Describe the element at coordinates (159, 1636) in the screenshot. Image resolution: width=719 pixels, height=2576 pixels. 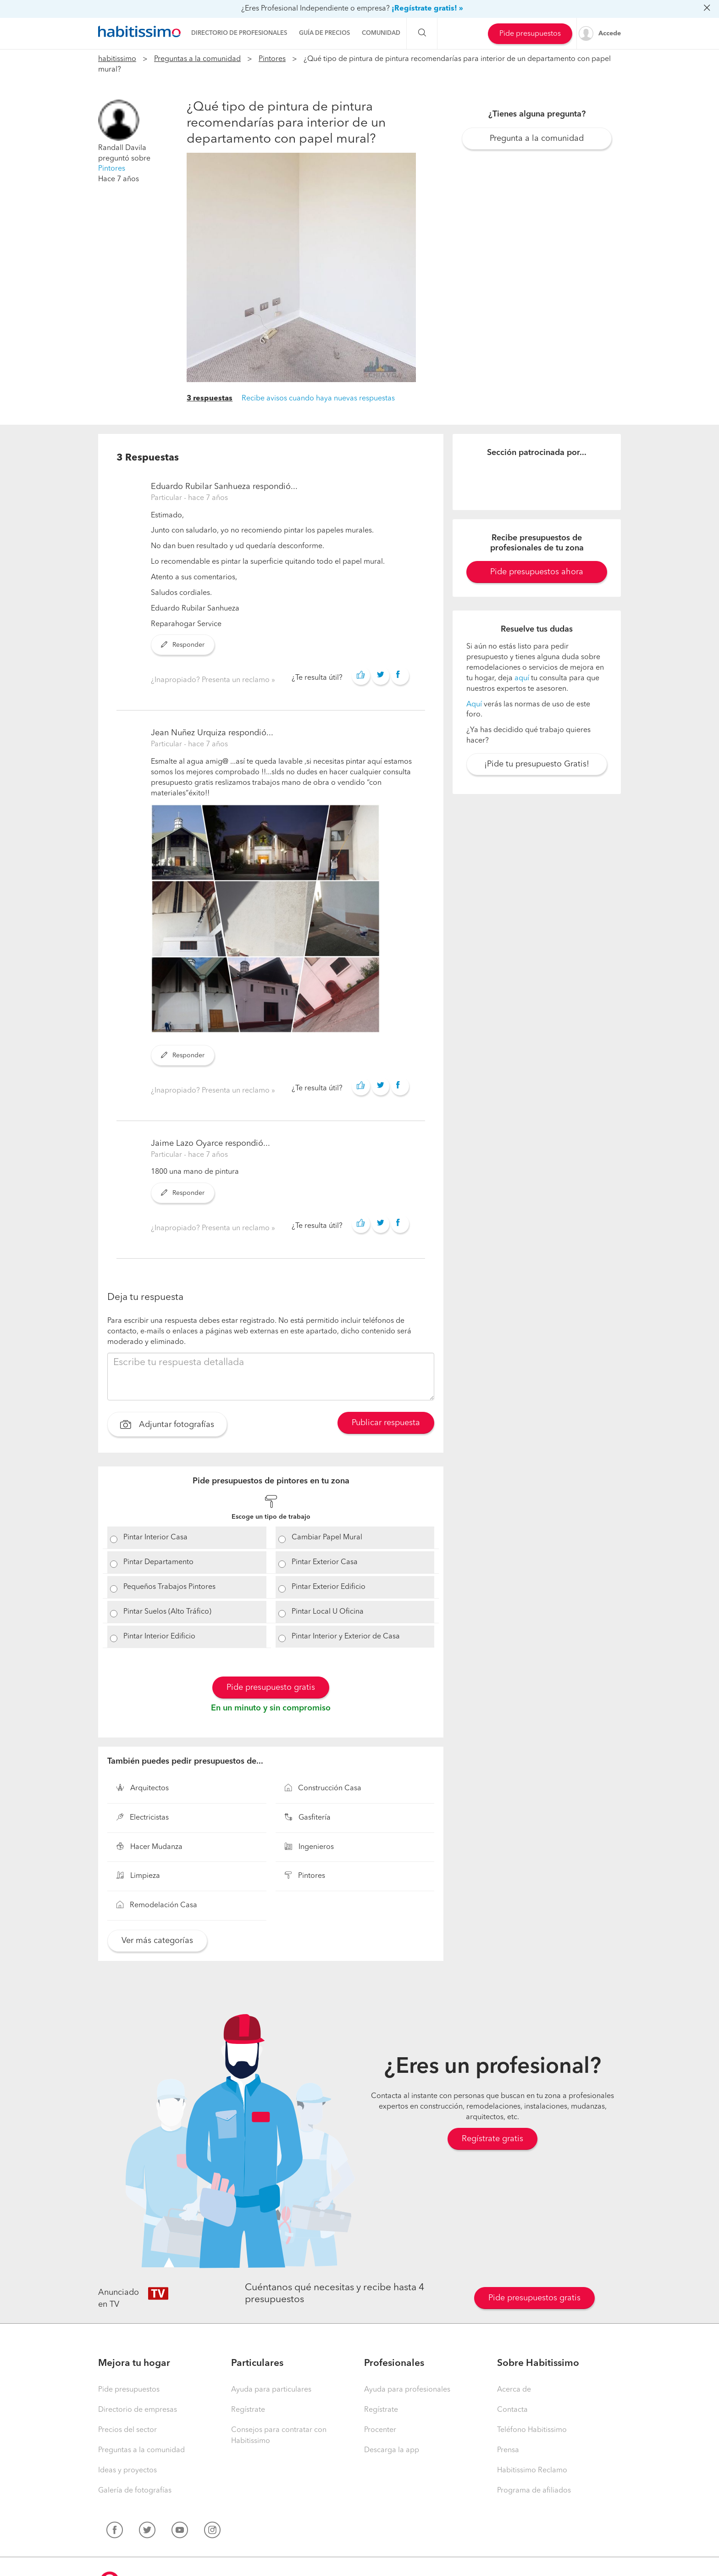
I see `Pintar Interior Edificio` at that location.